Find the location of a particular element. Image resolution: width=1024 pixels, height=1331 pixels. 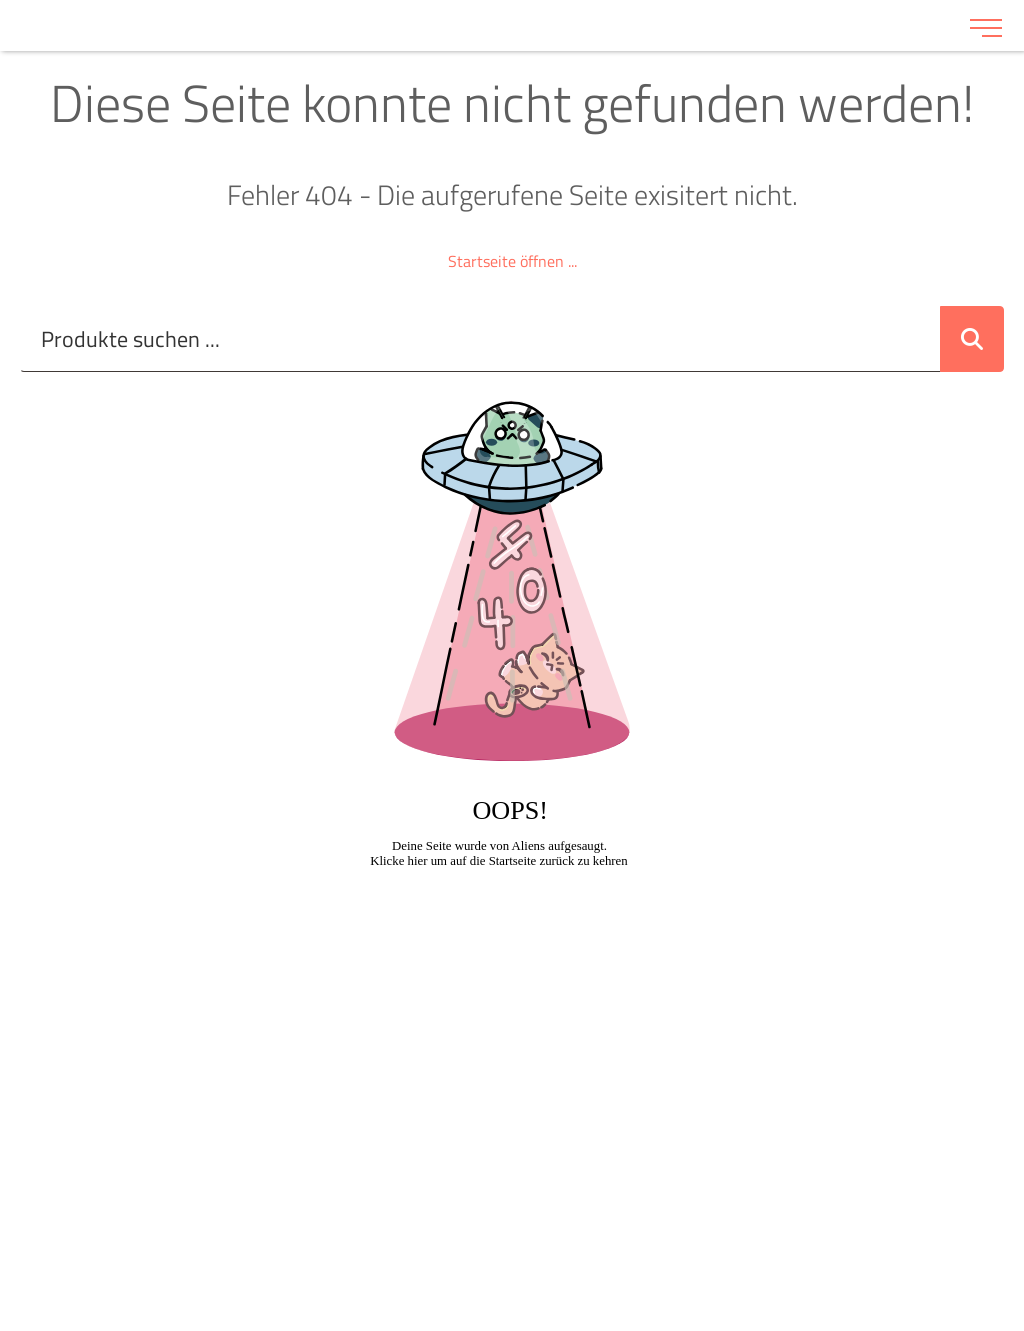

Zu den Inhalten im Fußbereich springen [AK + 6] [Sprungmarken] is located at coordinates (0, 0).